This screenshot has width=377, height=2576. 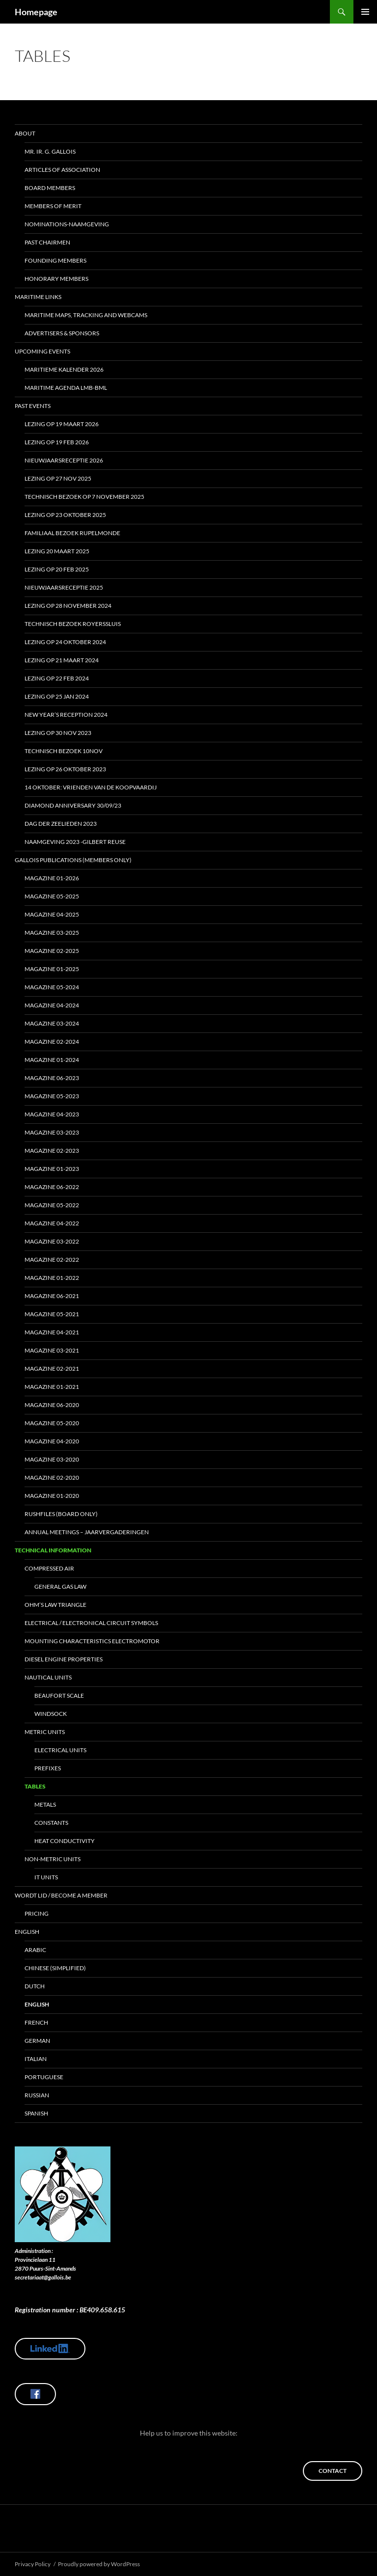 What do you see at coordinates (25, 133) in the screenshot?
I see `About` at bounding box center [25, 133].